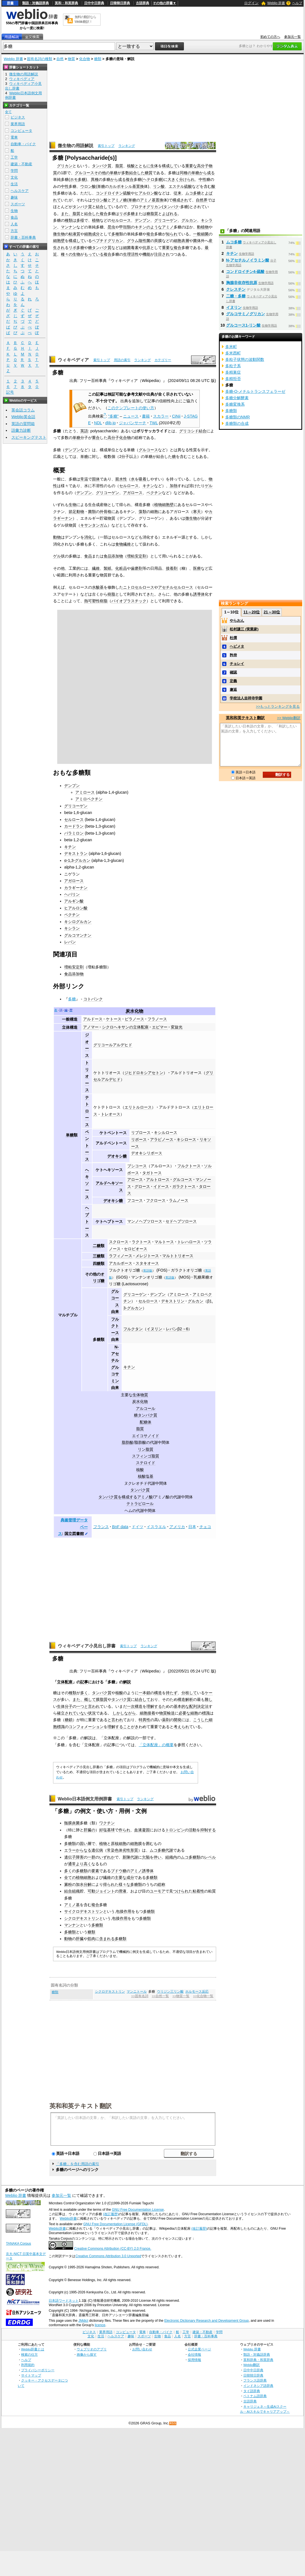  I want to click on 生体物質, so click(140, 1395).